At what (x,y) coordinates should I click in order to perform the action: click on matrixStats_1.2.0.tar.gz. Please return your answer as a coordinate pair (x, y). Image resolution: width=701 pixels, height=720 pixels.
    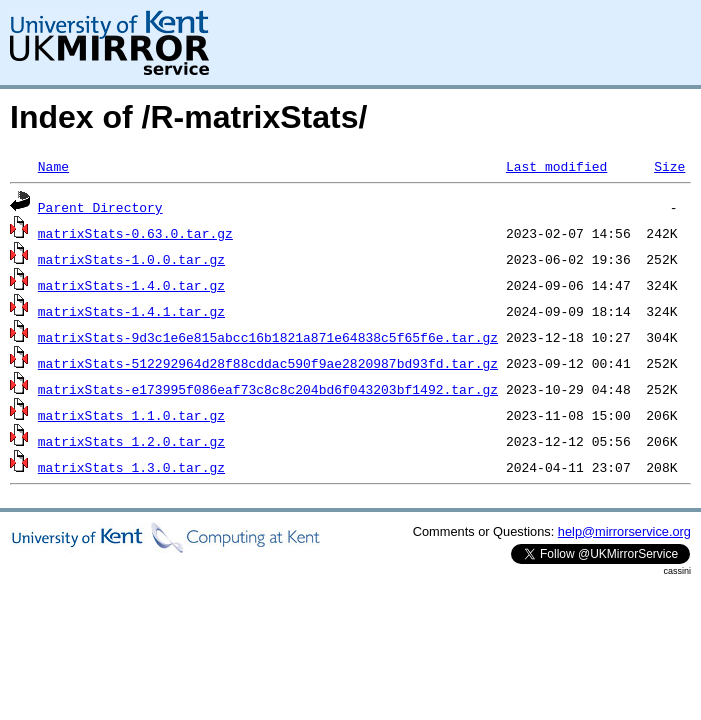
    Looking at the image, I should click on (131, 441).